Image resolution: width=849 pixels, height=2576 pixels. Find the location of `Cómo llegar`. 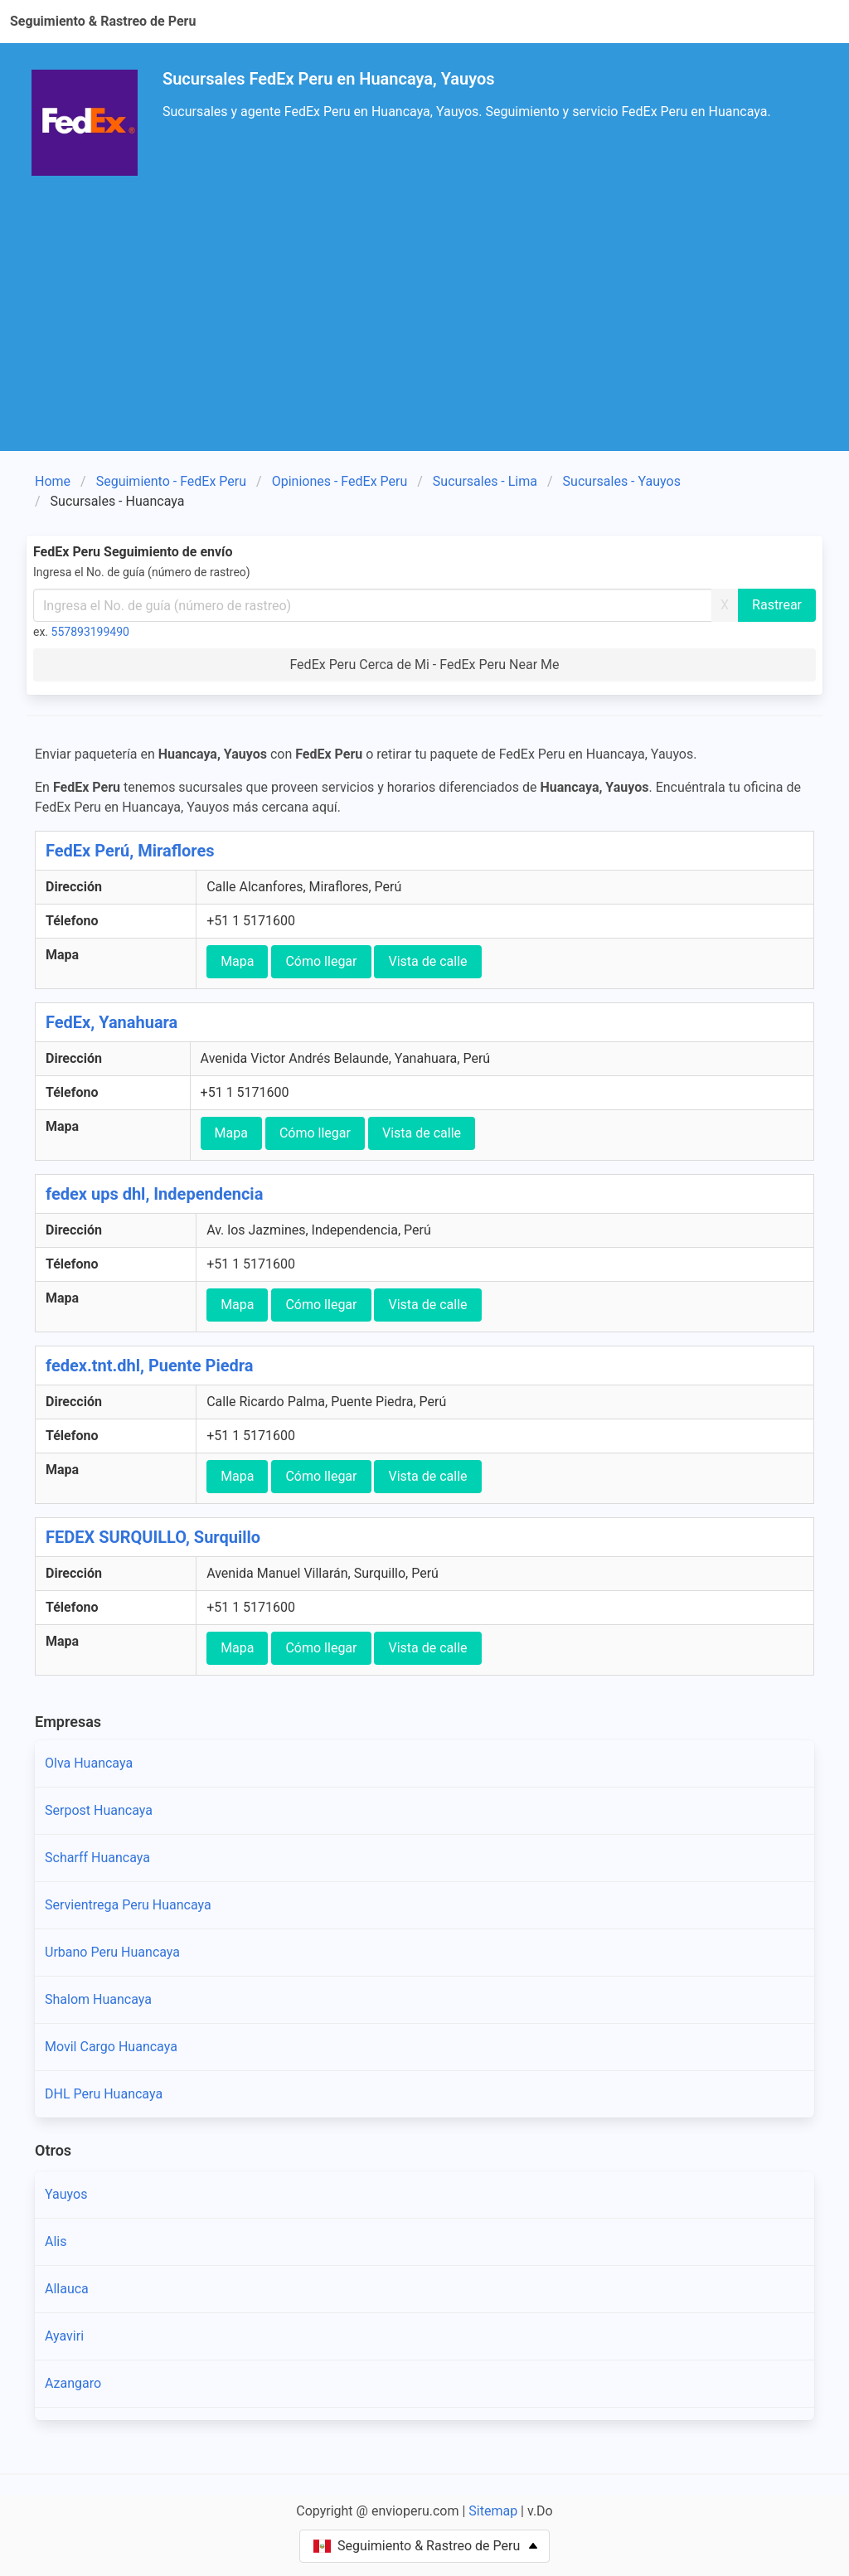

Cómo llegar is located at coordinates (321, 961).